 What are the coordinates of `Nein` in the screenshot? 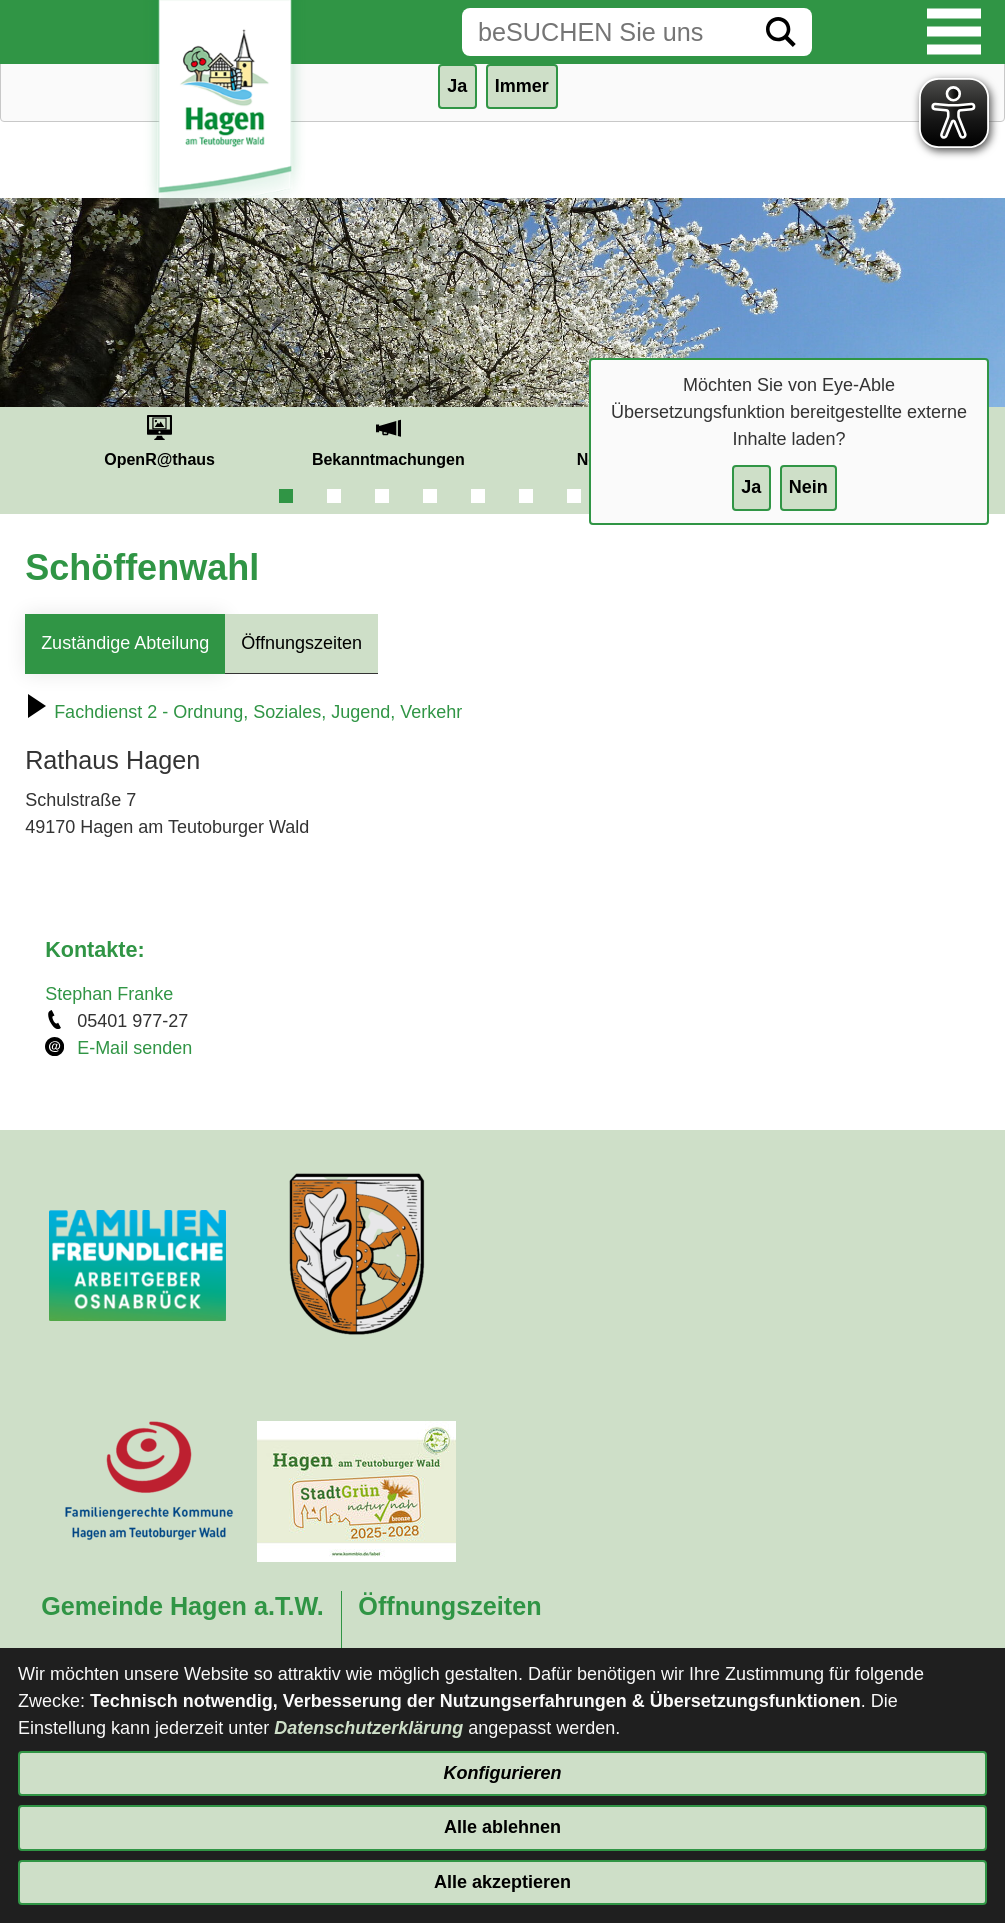 It's located at (808, 487).